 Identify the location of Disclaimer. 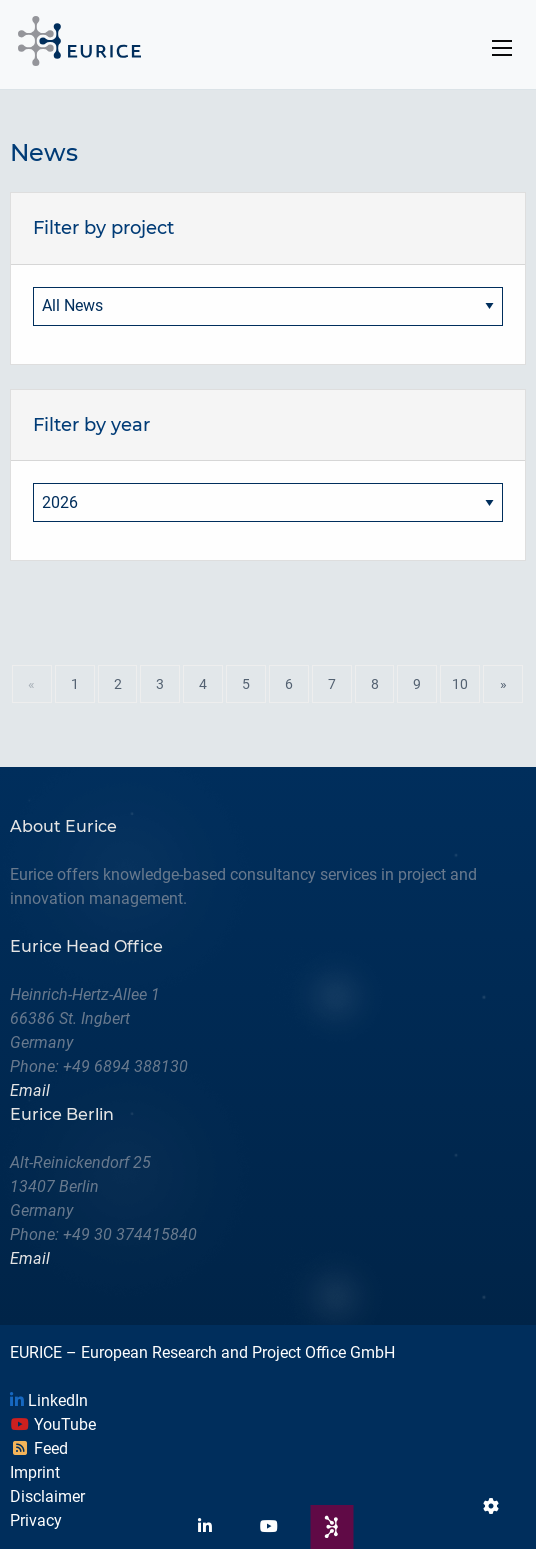
(47, 1496).